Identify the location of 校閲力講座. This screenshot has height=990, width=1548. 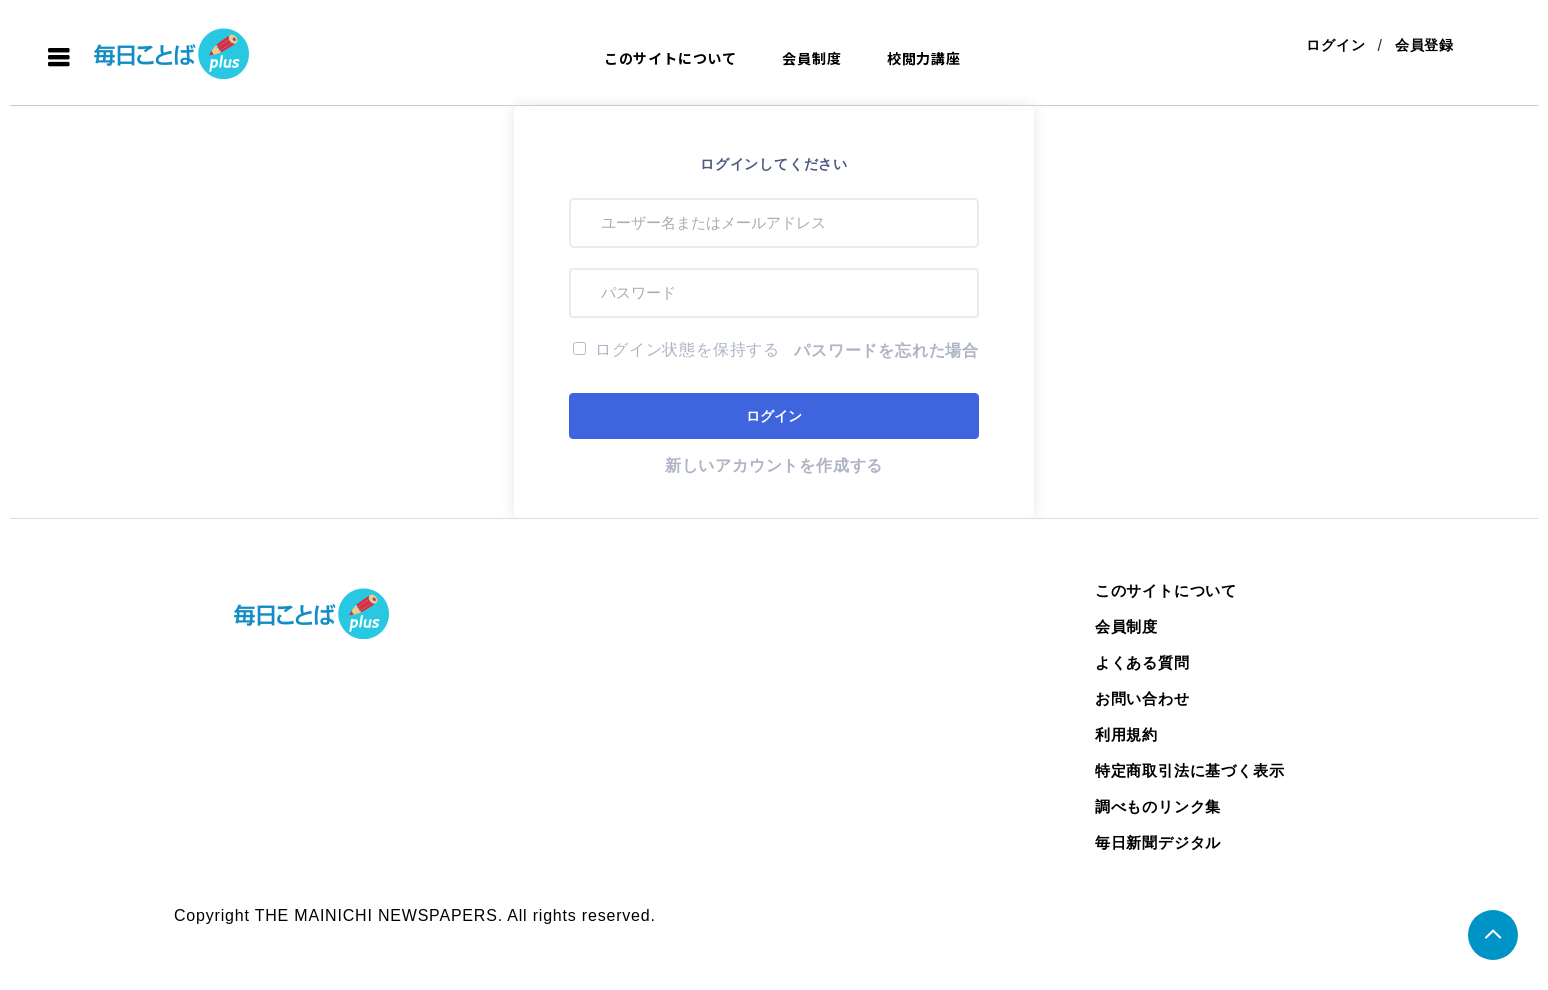
(924, 58).